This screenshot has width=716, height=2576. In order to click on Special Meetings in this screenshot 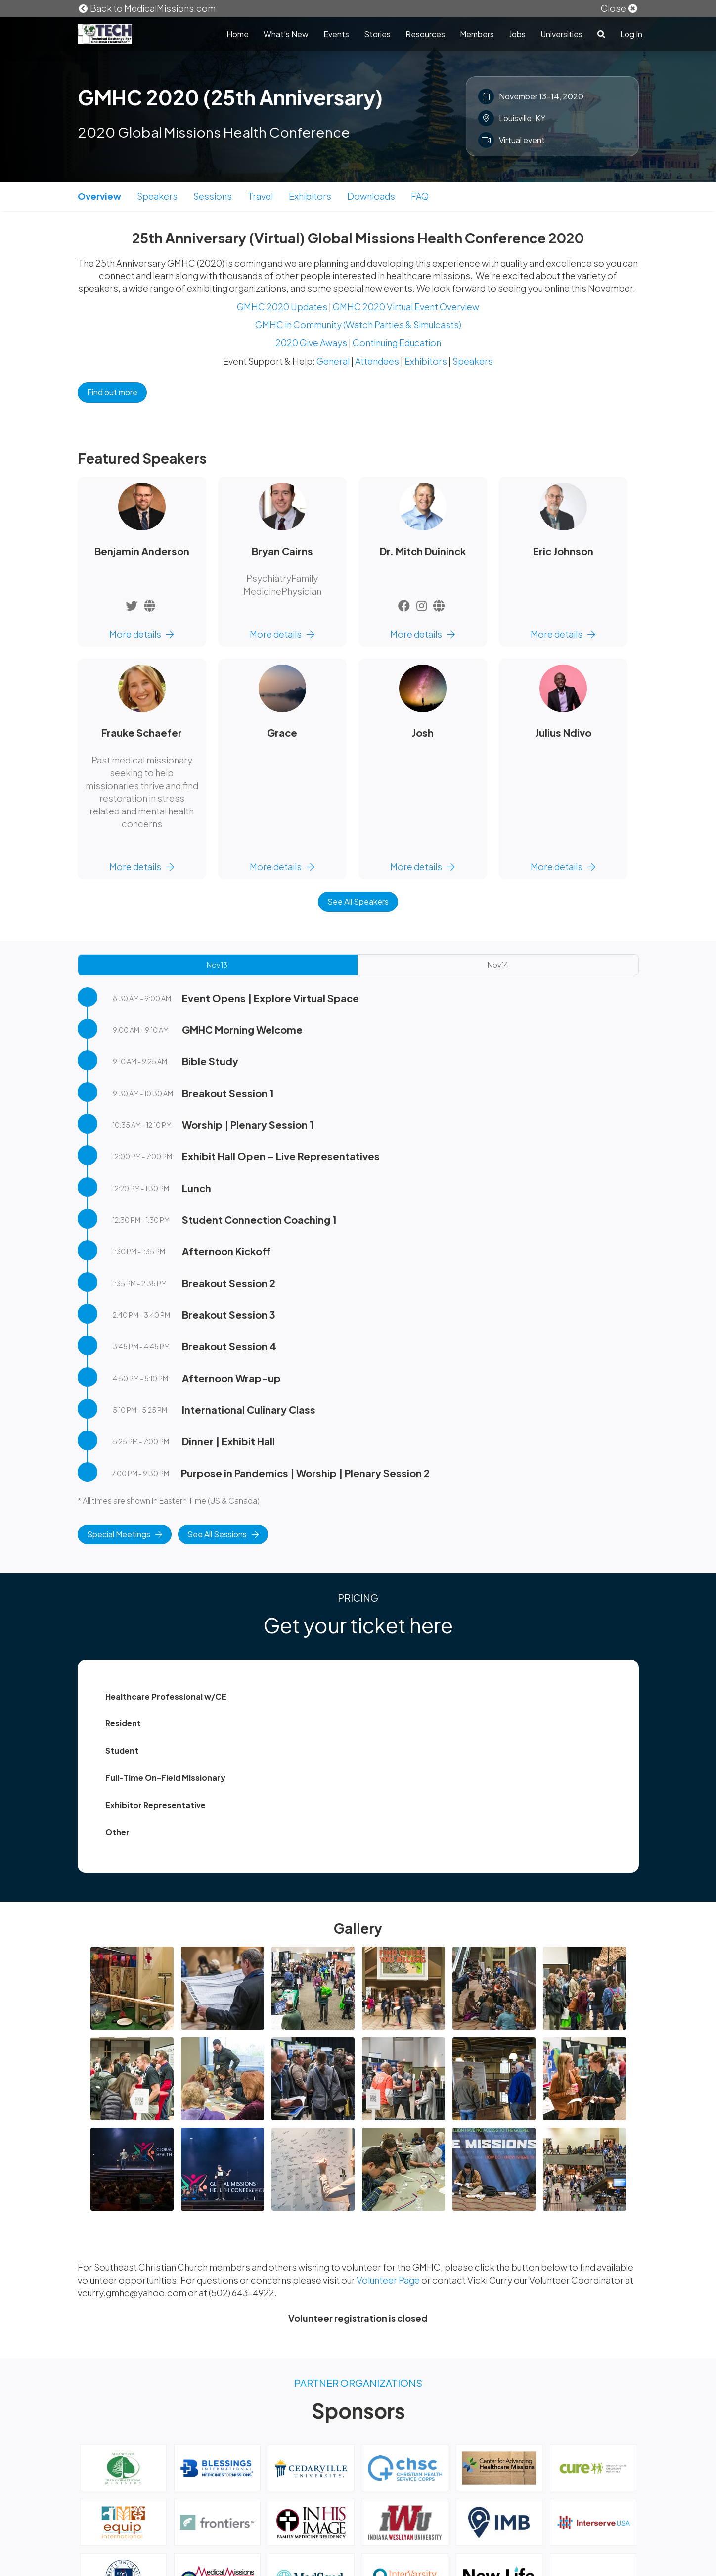, I will do `click(124, 1534)`.